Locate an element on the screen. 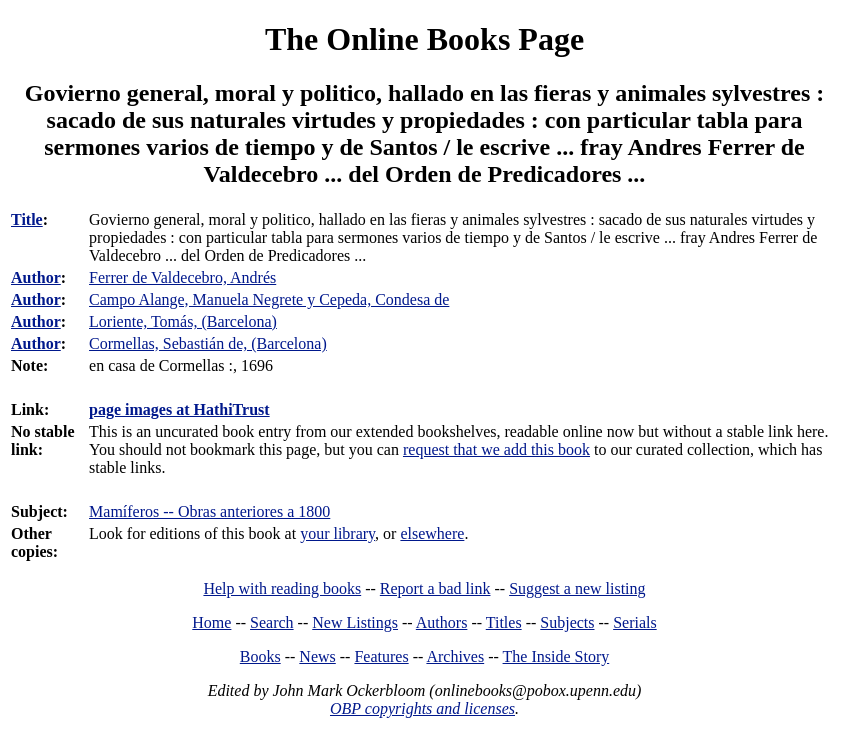  Subjects is located at coordinates (567, 622).